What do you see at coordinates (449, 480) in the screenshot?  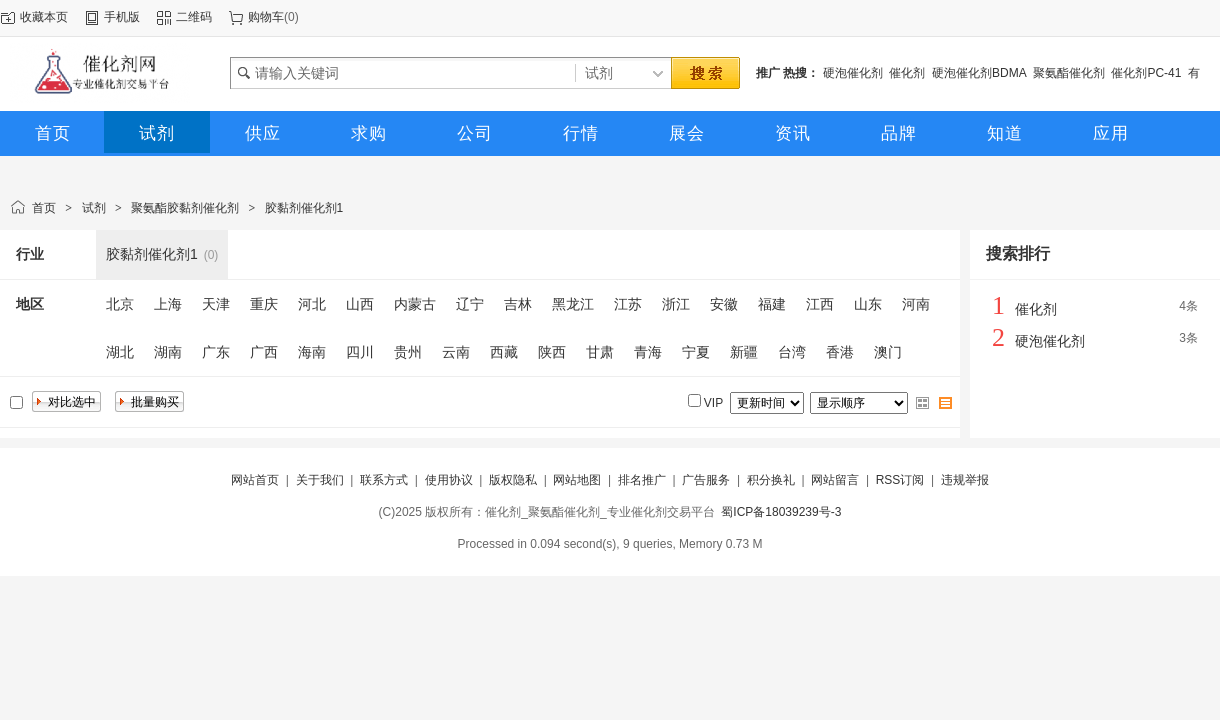 I see `使用协议` at bounding box center [449, 480].